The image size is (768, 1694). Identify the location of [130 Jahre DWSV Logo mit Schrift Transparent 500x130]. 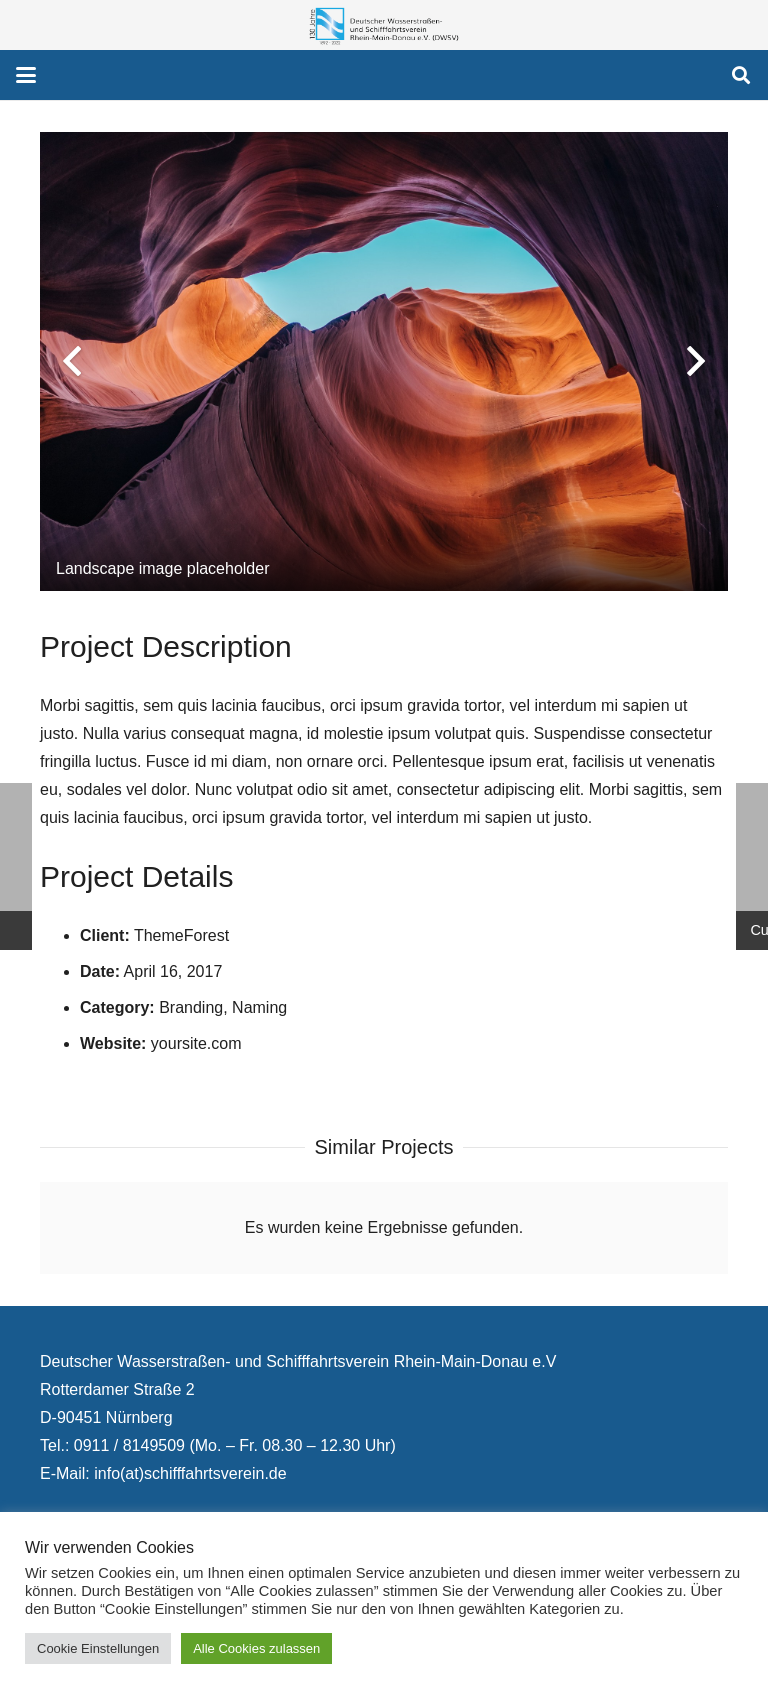
(384, 25).